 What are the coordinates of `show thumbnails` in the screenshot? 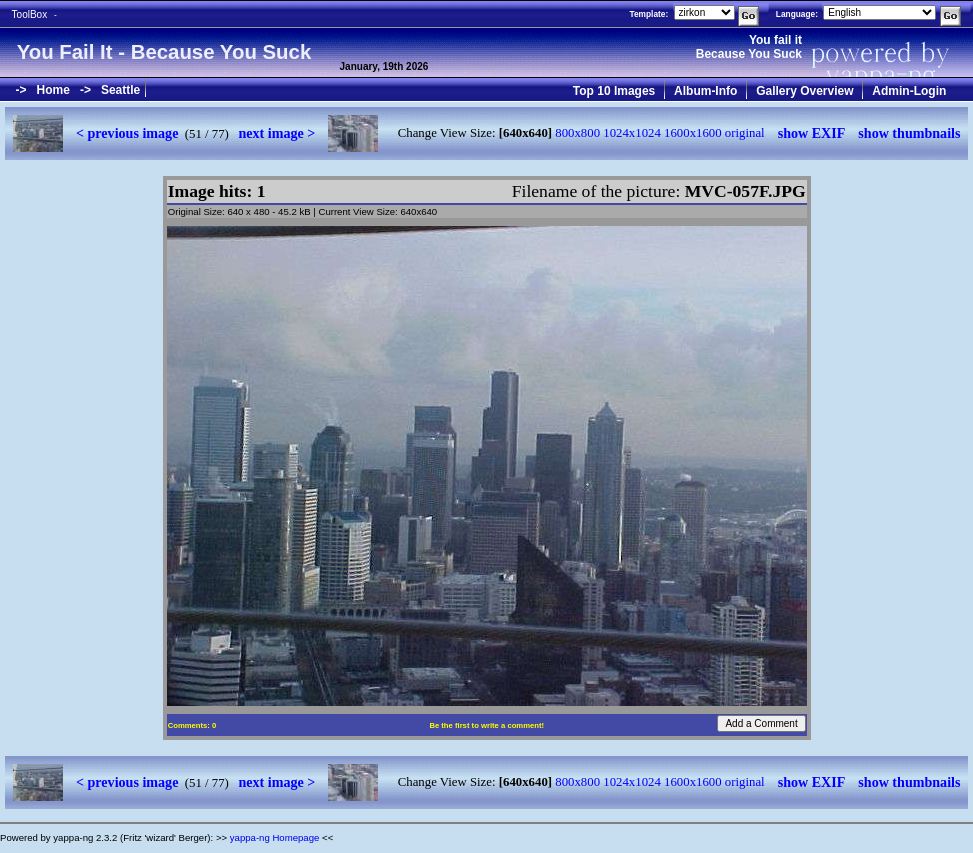 It's located at (909, 133).